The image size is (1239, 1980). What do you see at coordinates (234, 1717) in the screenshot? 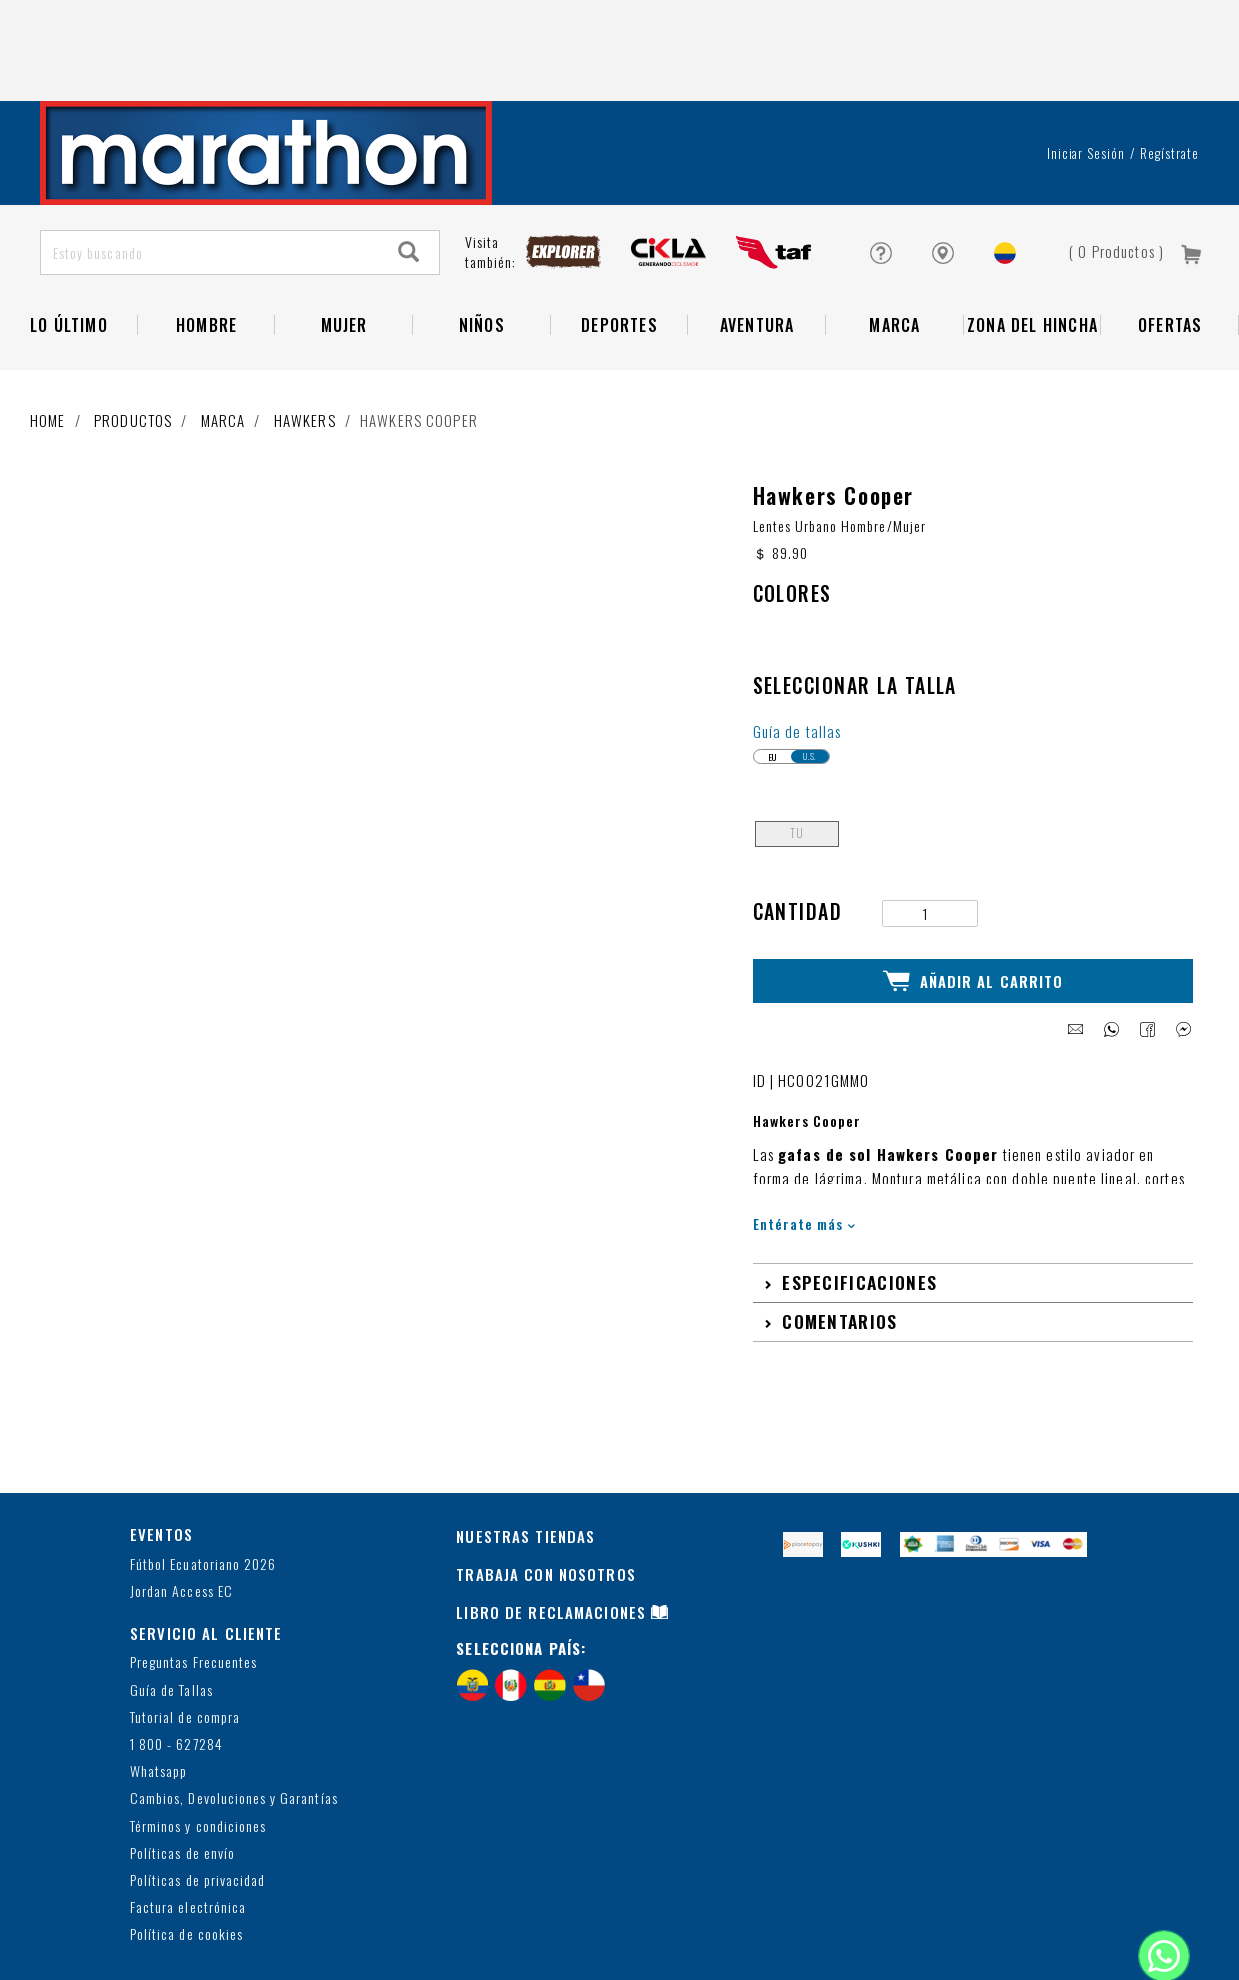
I see `Cambios, Devoluciones y Garantías` at bounding box center [234, 1717].